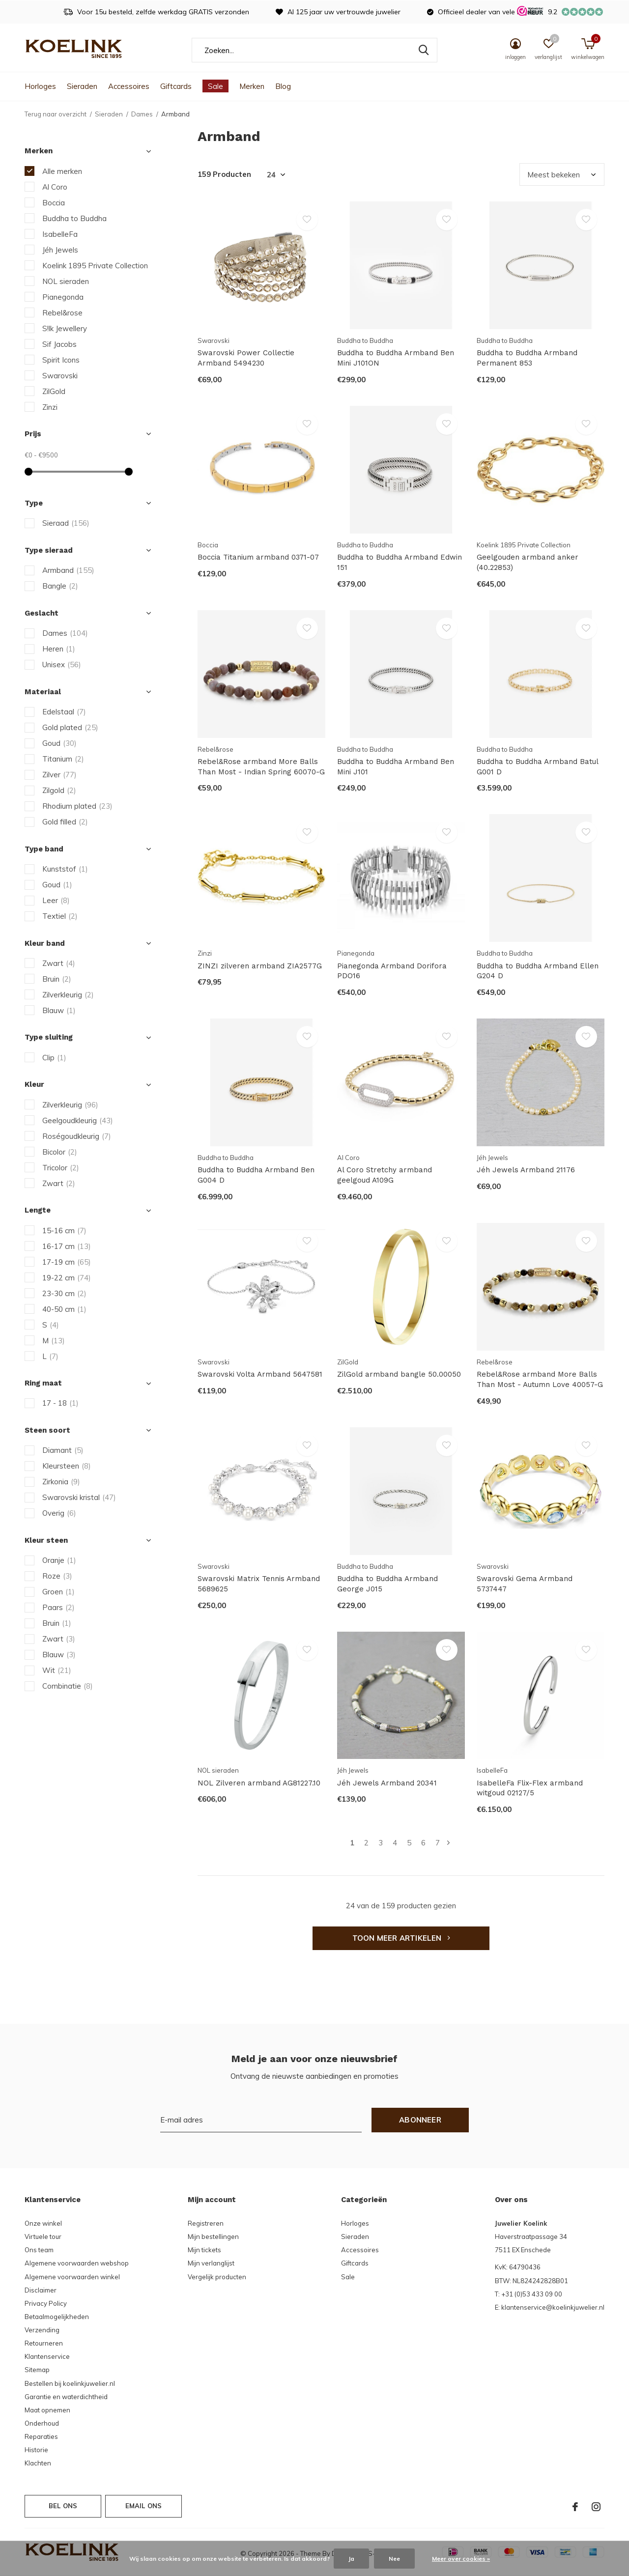 The image size is (629, 2576). Describe the element at coordinates (58, 1607) in the screenshot. I see `Paars` at that location.